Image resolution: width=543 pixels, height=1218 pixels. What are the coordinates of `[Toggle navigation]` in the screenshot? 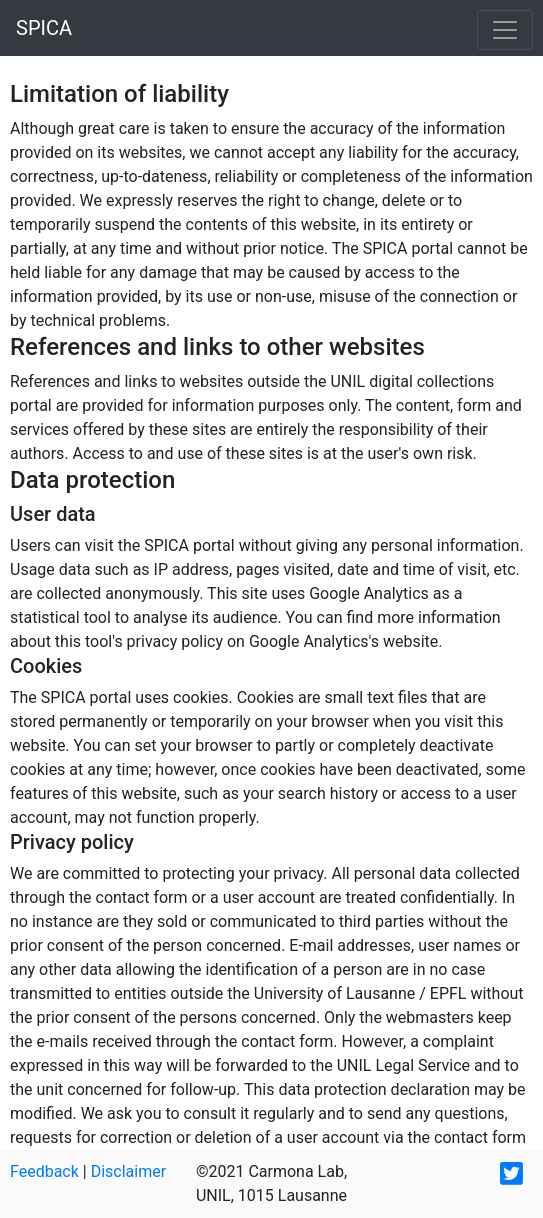 It's located at (505, 30).